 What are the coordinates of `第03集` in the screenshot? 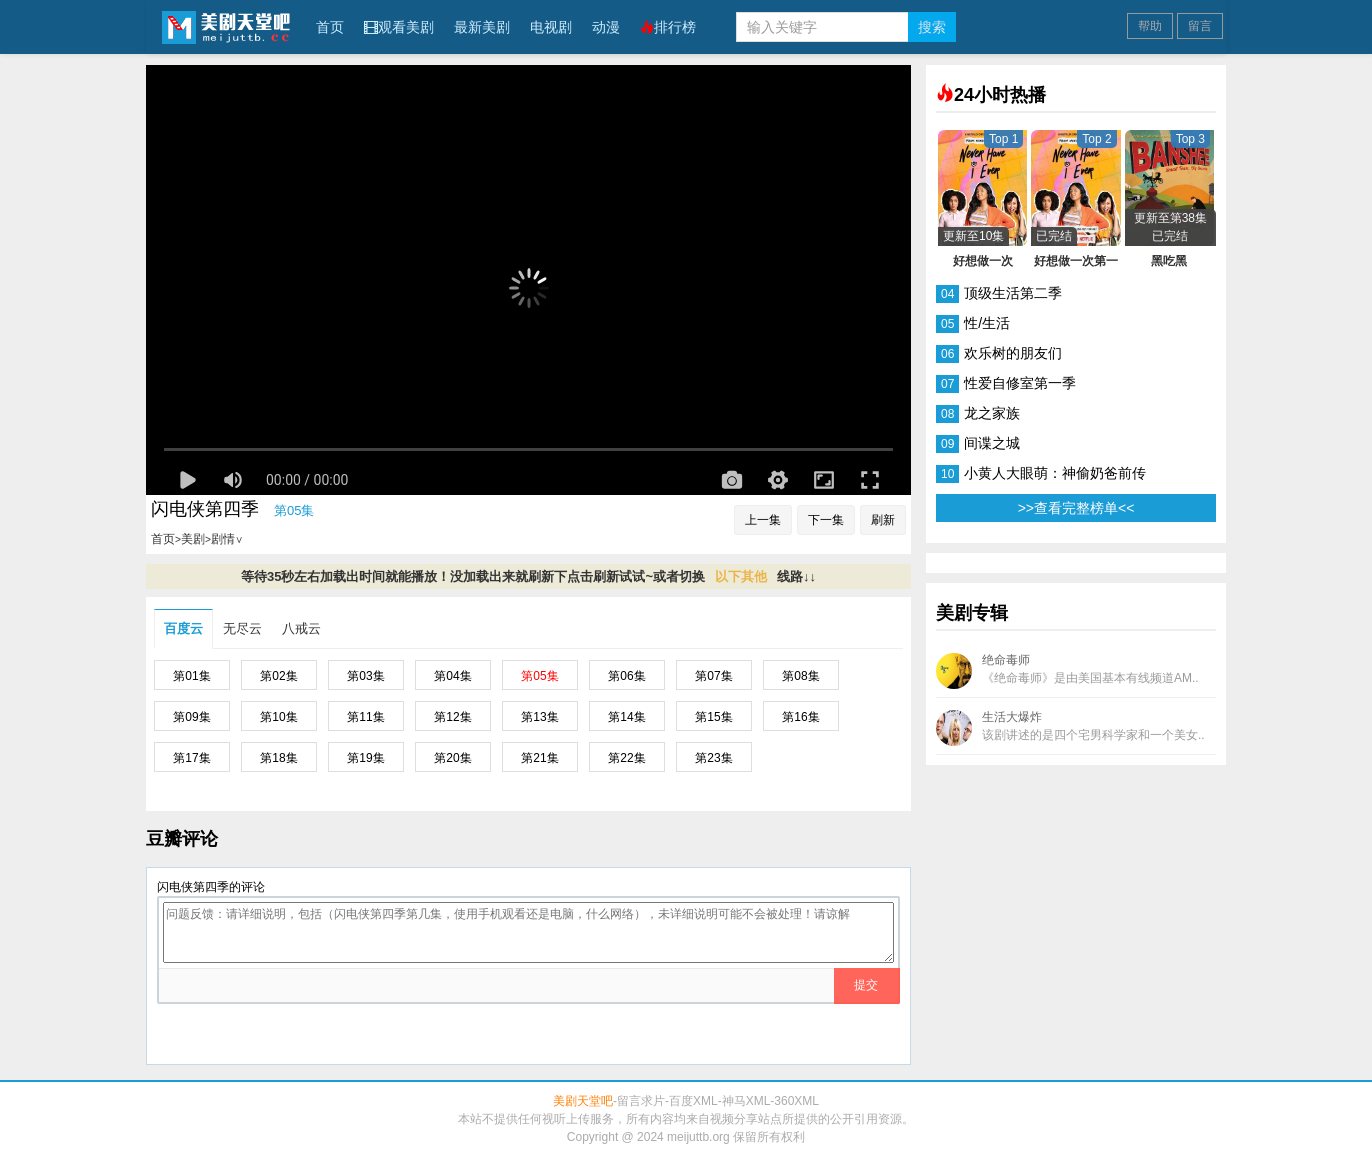 It's located at (365, 676).